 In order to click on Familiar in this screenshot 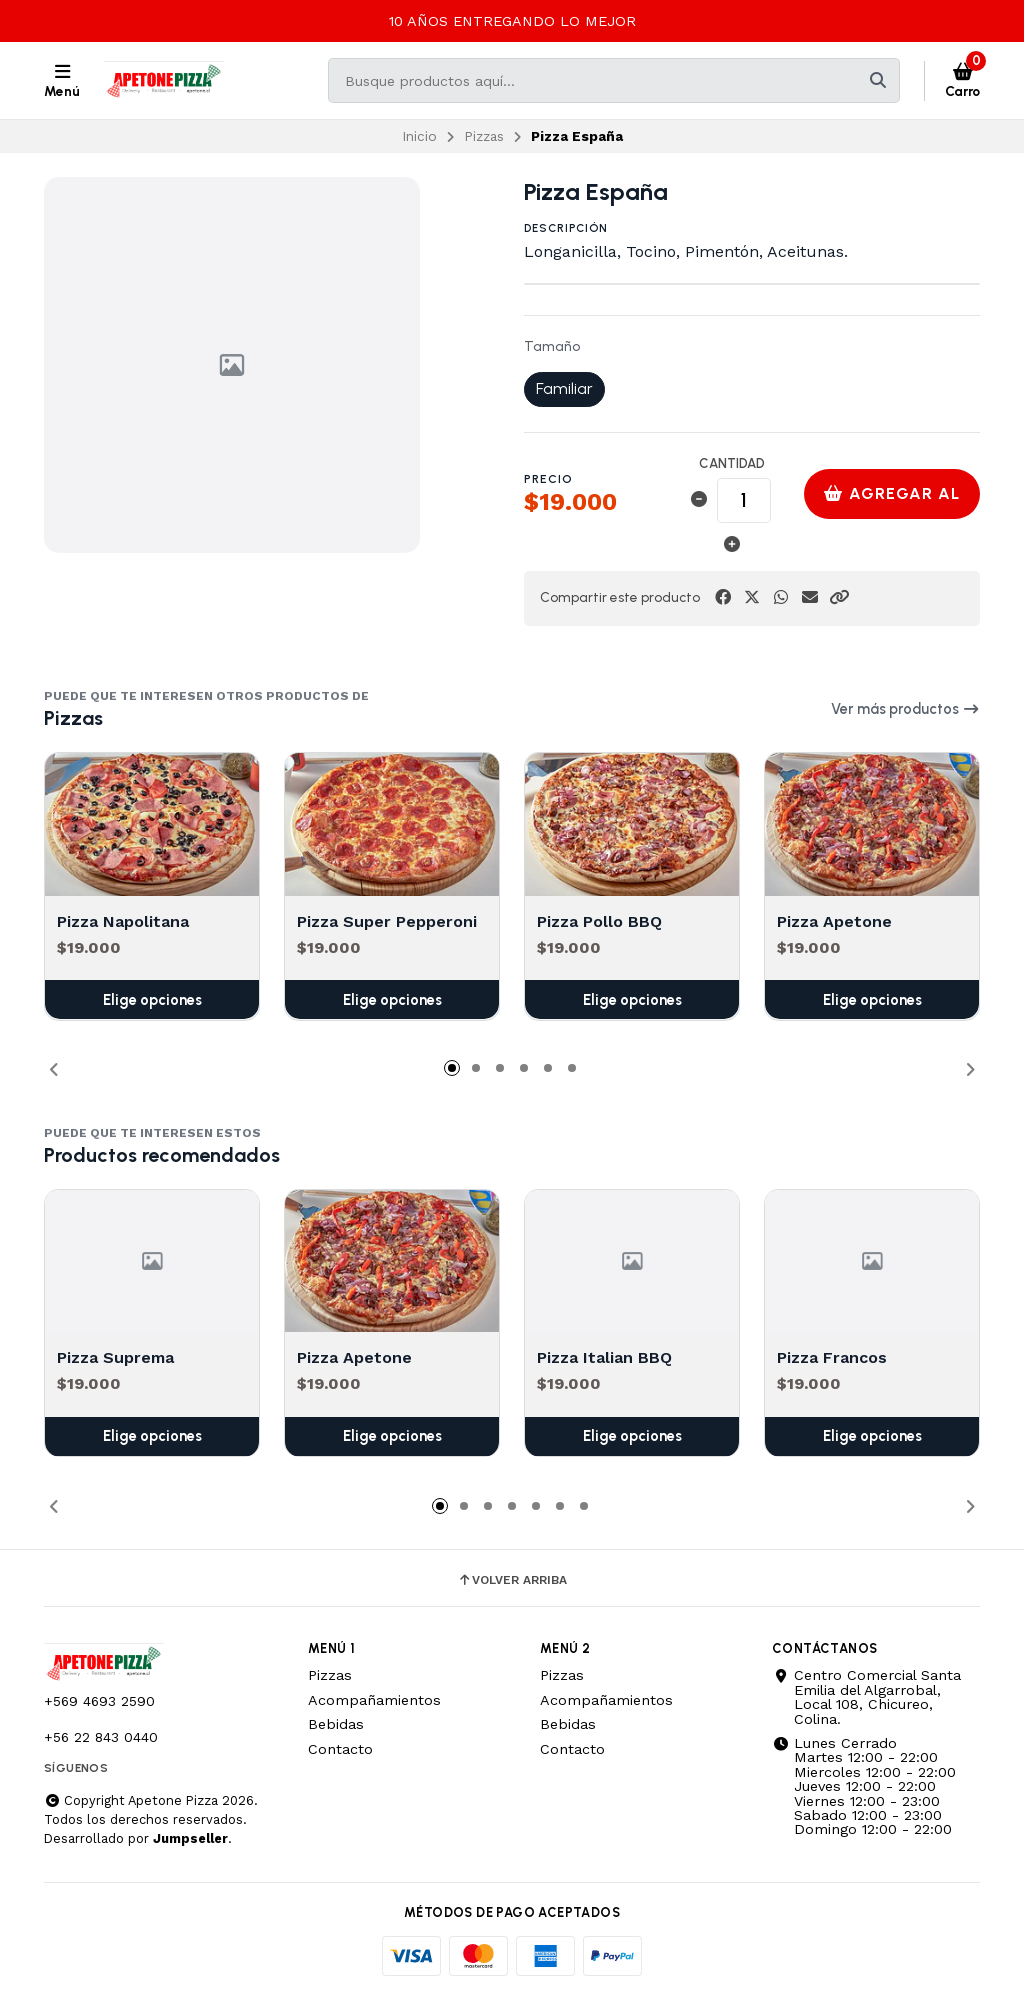, I will do `click(564, 388)`.